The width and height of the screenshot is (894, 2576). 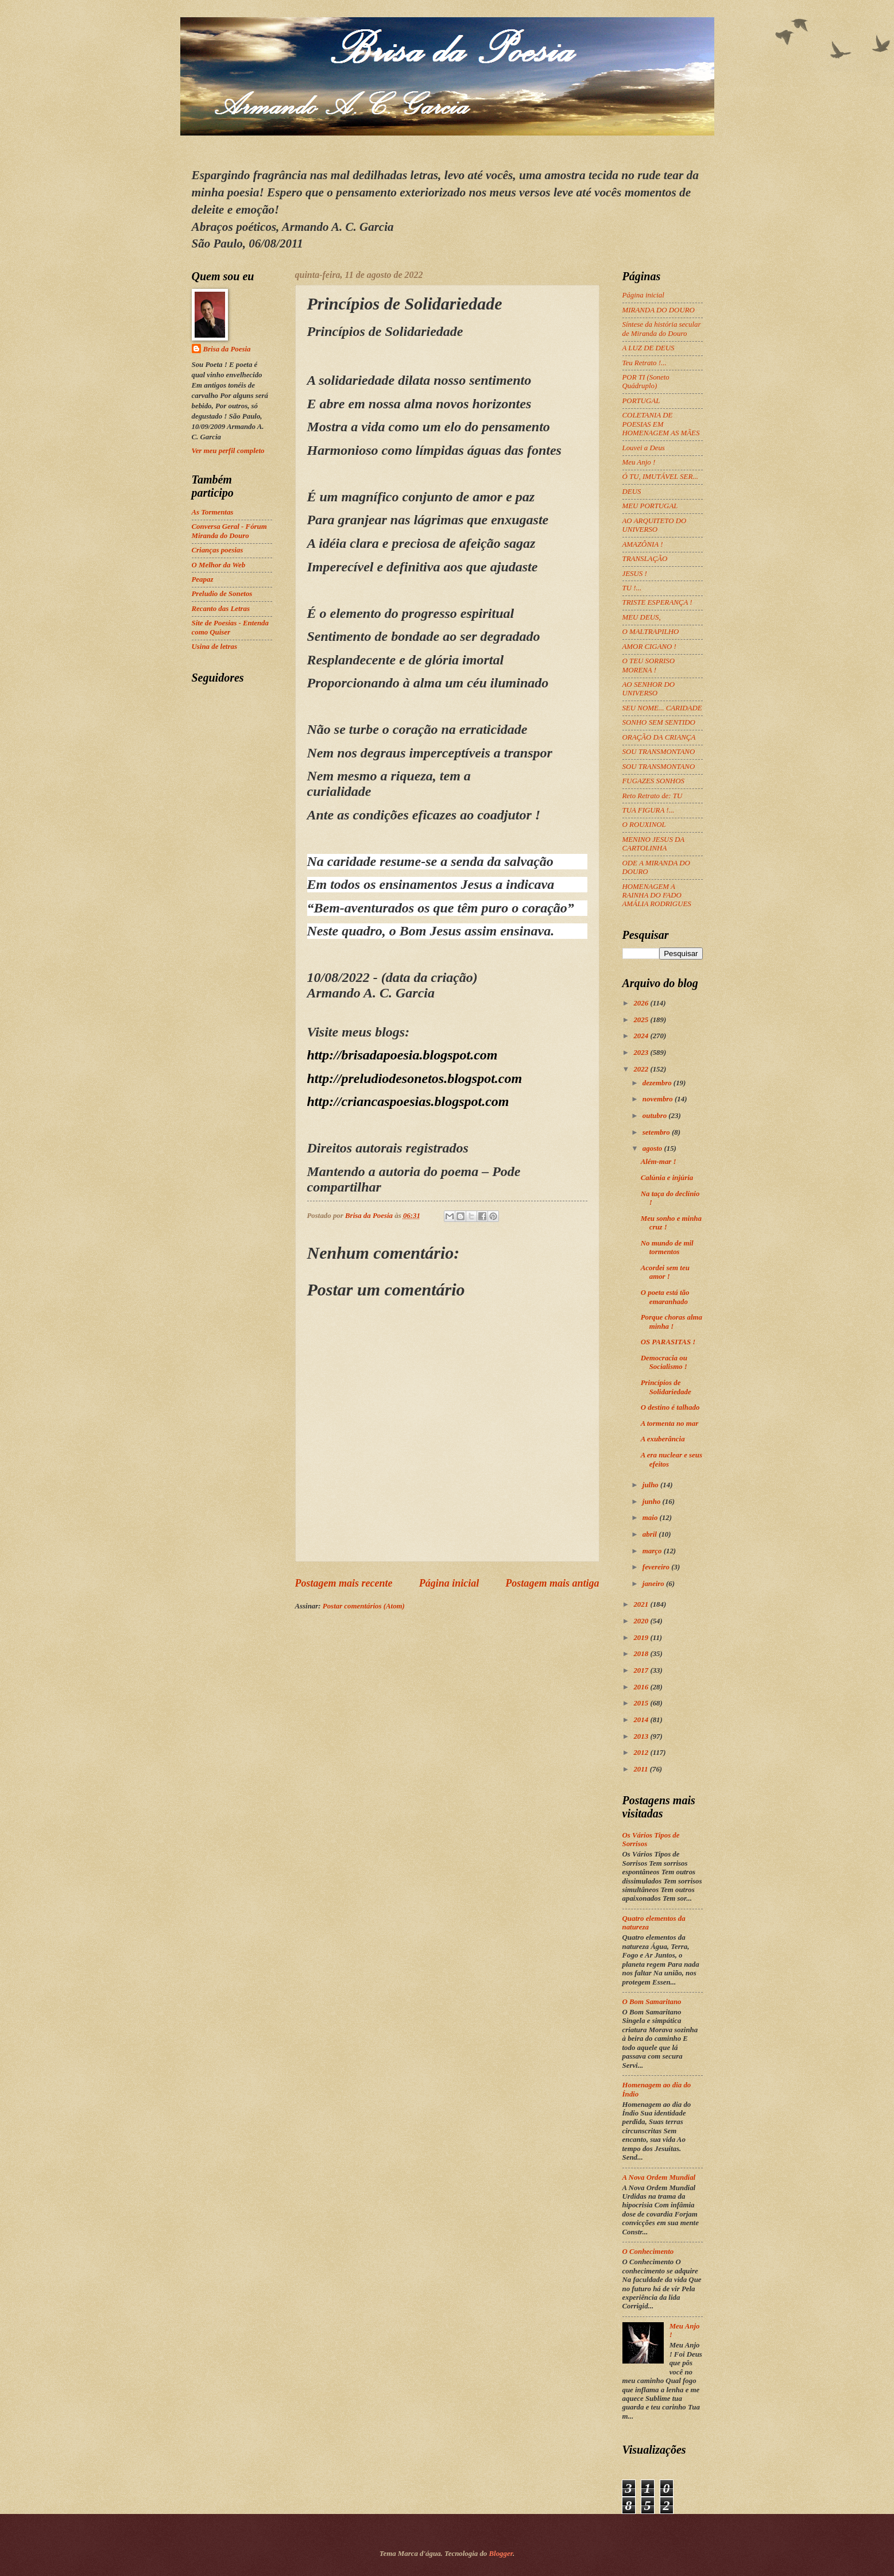 What do you see at coordinates (661, 424) in the screenshot?
I see `COLETANIA DE POESIAS EM HOMENAGEM AS MÃES` at bounding box center [661, 424].